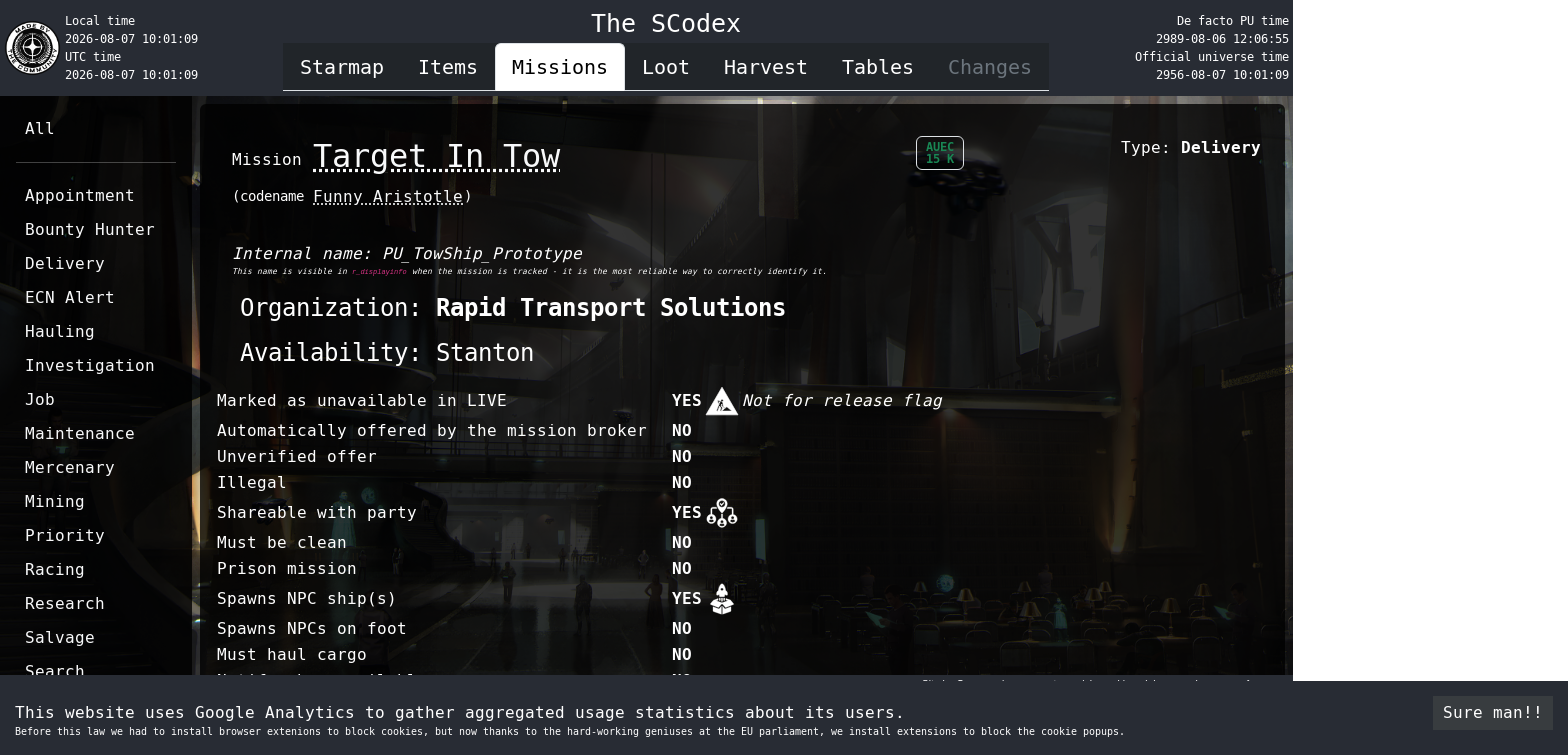 Image resolution: width=1568 pixels, height=755 pixels. Describe the element at coordinates (388, 196) in the screenshot. I see `Funny Aristotle` at that location.